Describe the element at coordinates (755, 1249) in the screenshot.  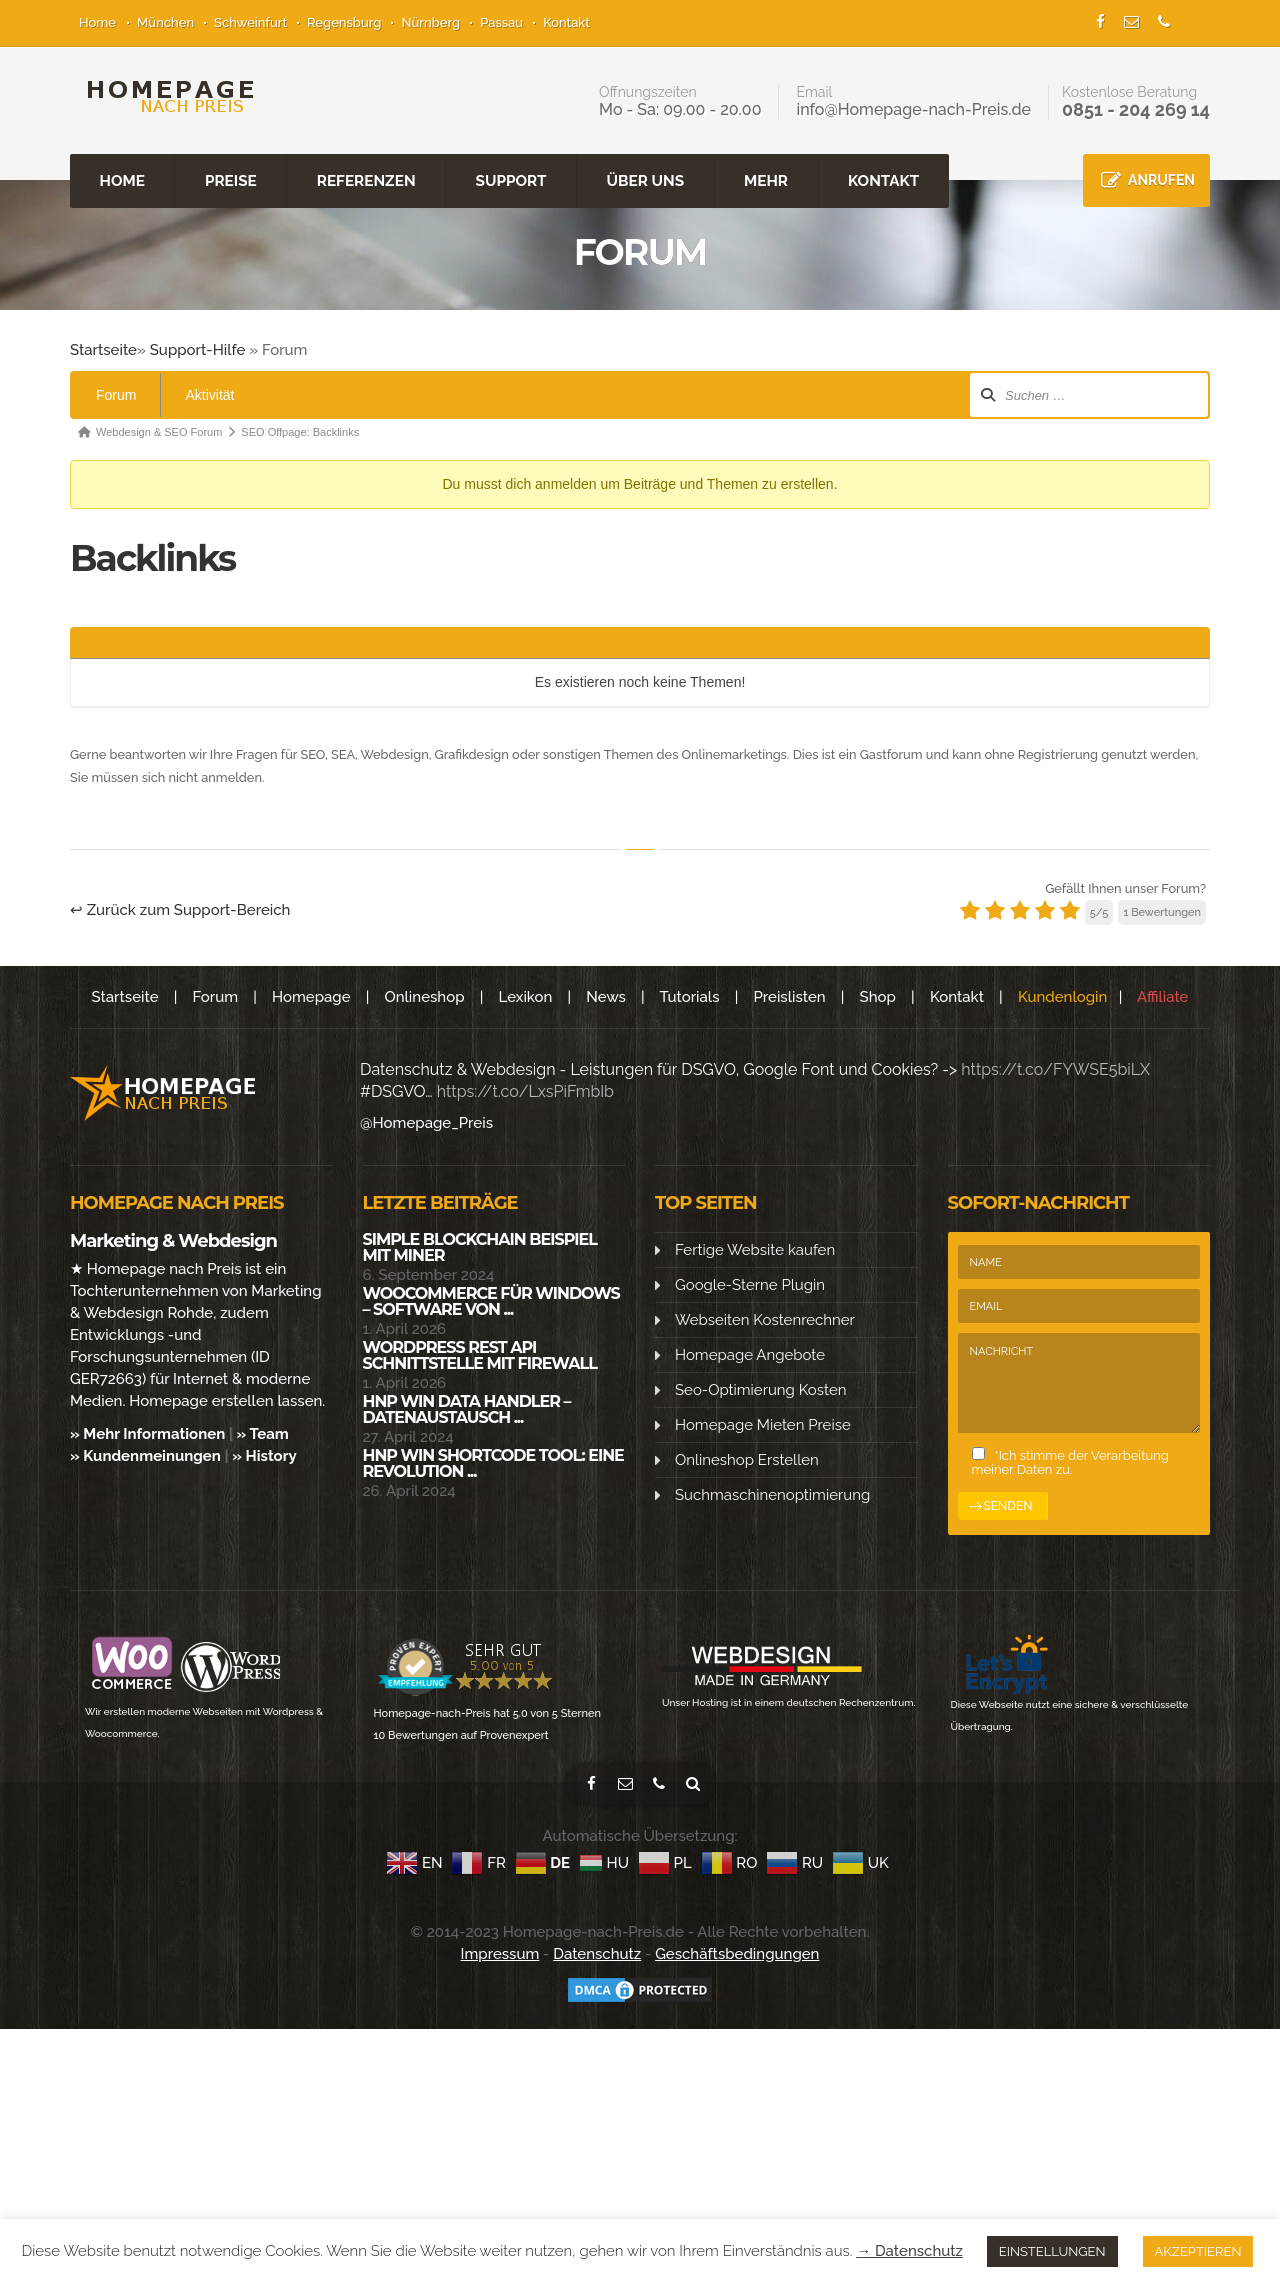
I see `Fertige Website kaufen` at that location.